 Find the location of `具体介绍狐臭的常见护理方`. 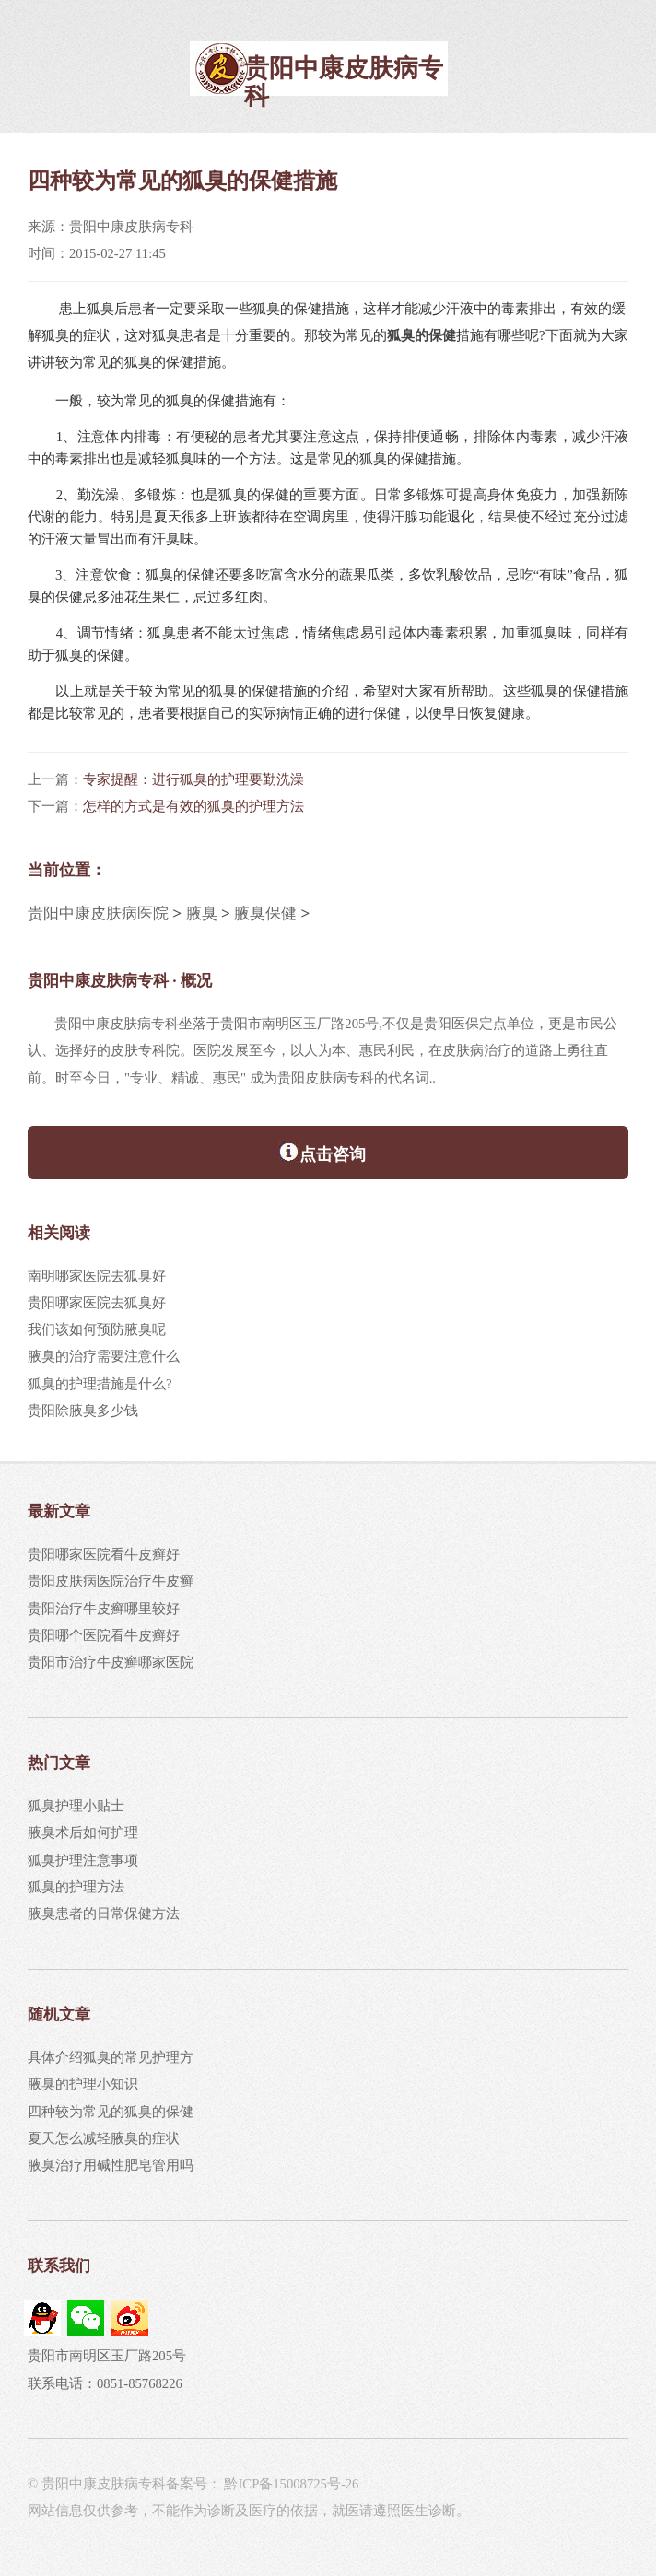

具体介绍狐臭的常见护理方 is located at coordinates (110, 2057).